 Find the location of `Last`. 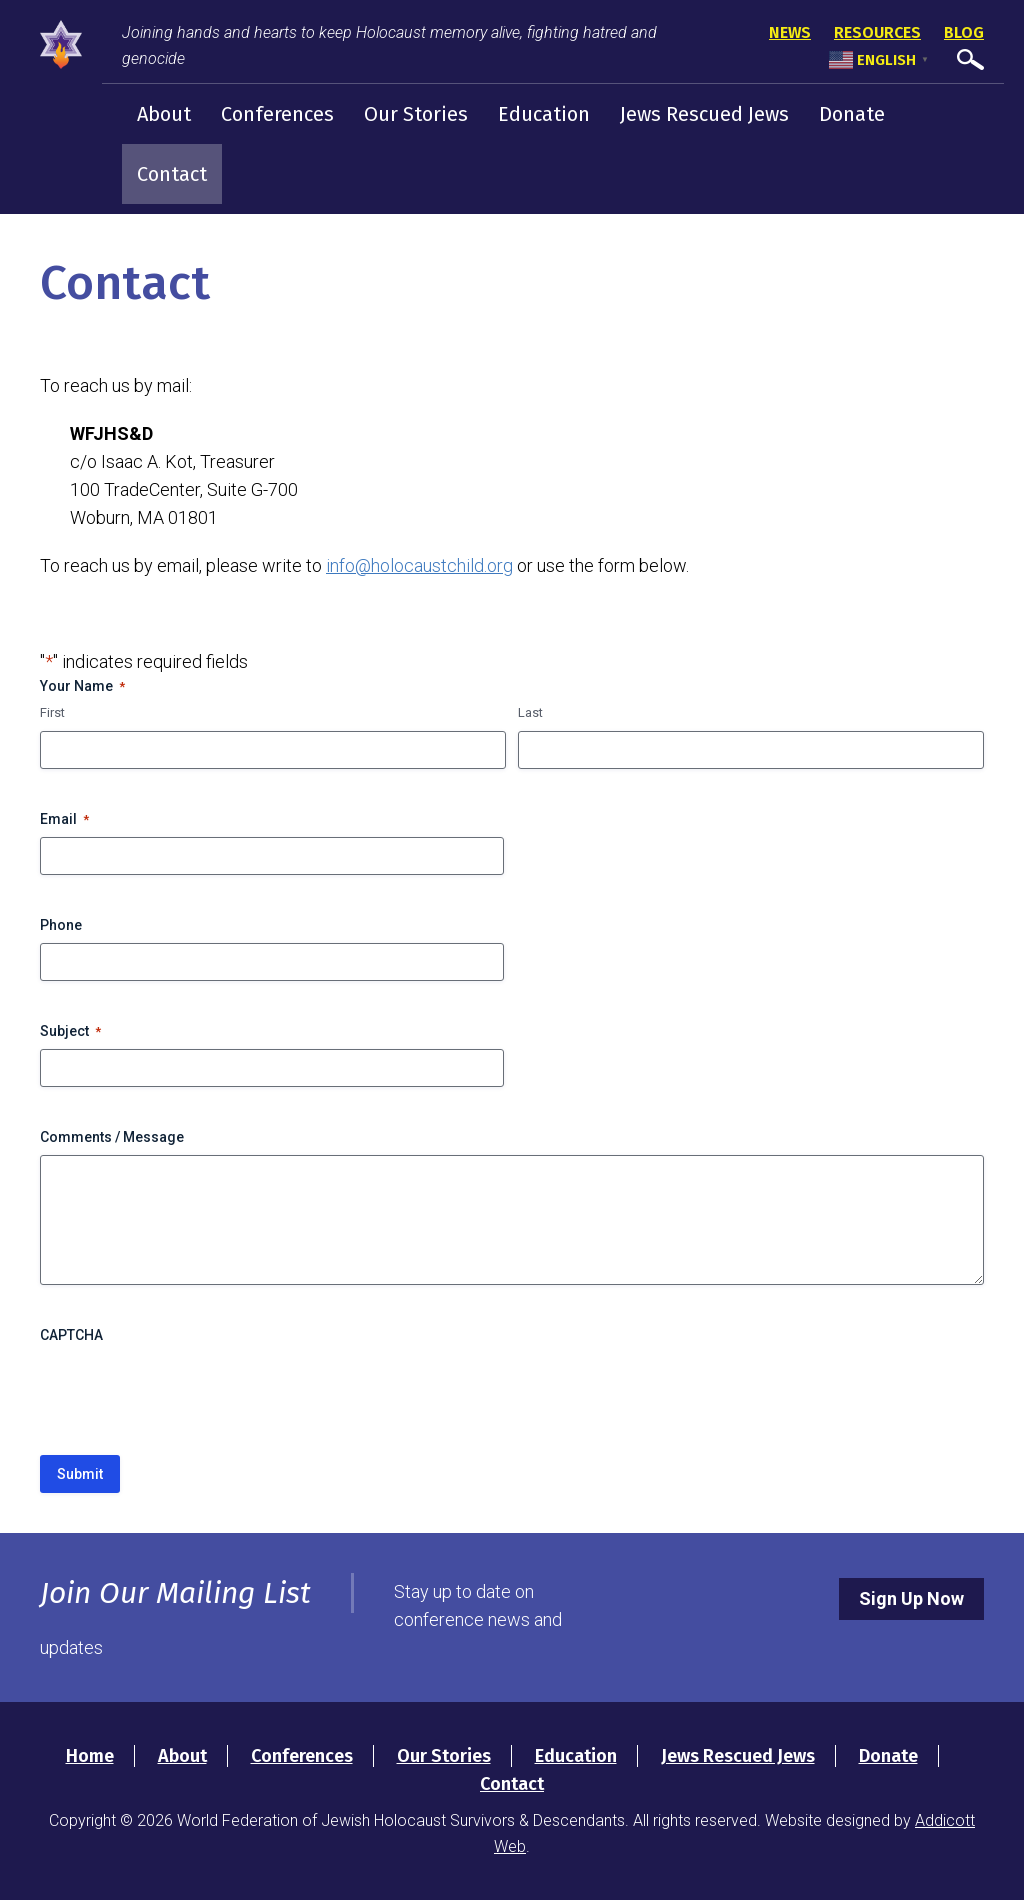

Last is located at coordinates (530, 712).